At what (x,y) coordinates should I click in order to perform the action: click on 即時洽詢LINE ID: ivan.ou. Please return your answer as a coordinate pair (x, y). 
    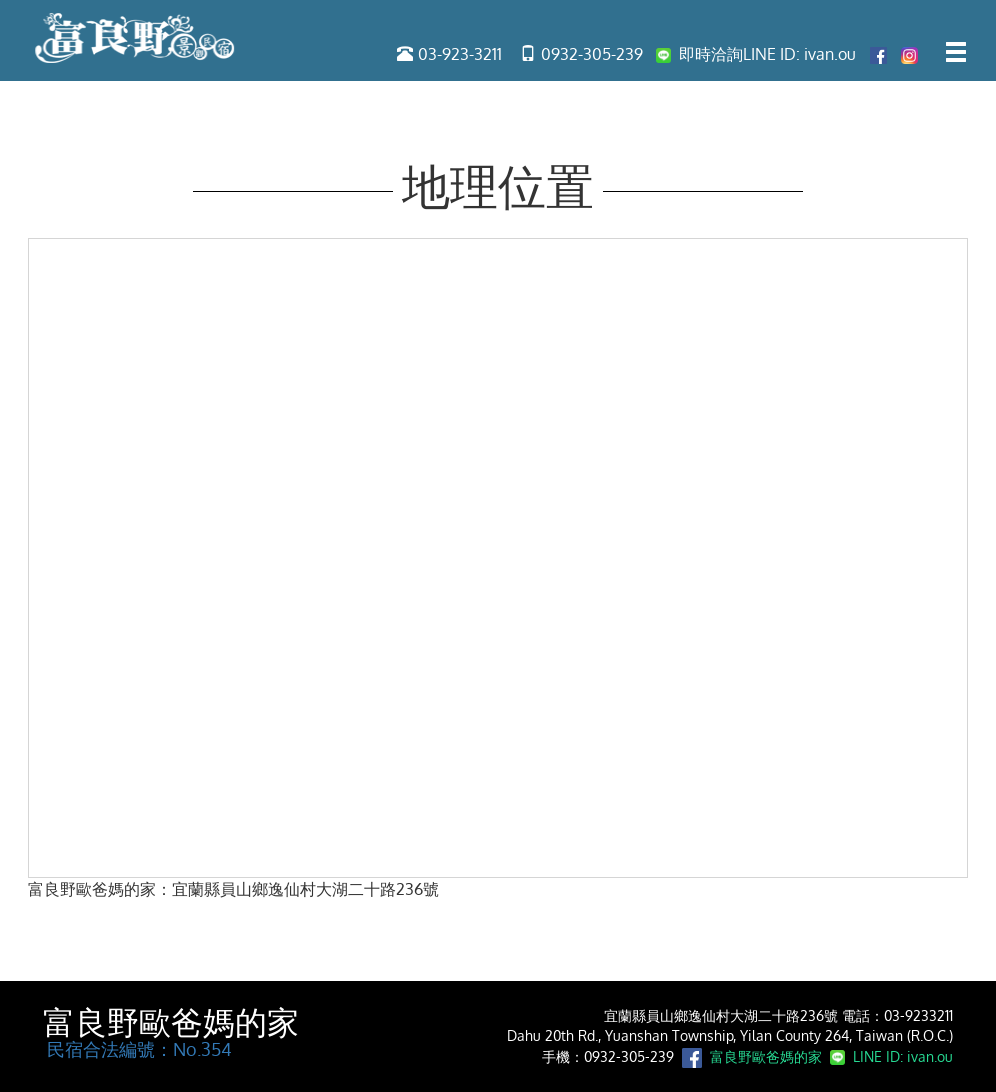
    Looking at the image, I should click on (756, 54).